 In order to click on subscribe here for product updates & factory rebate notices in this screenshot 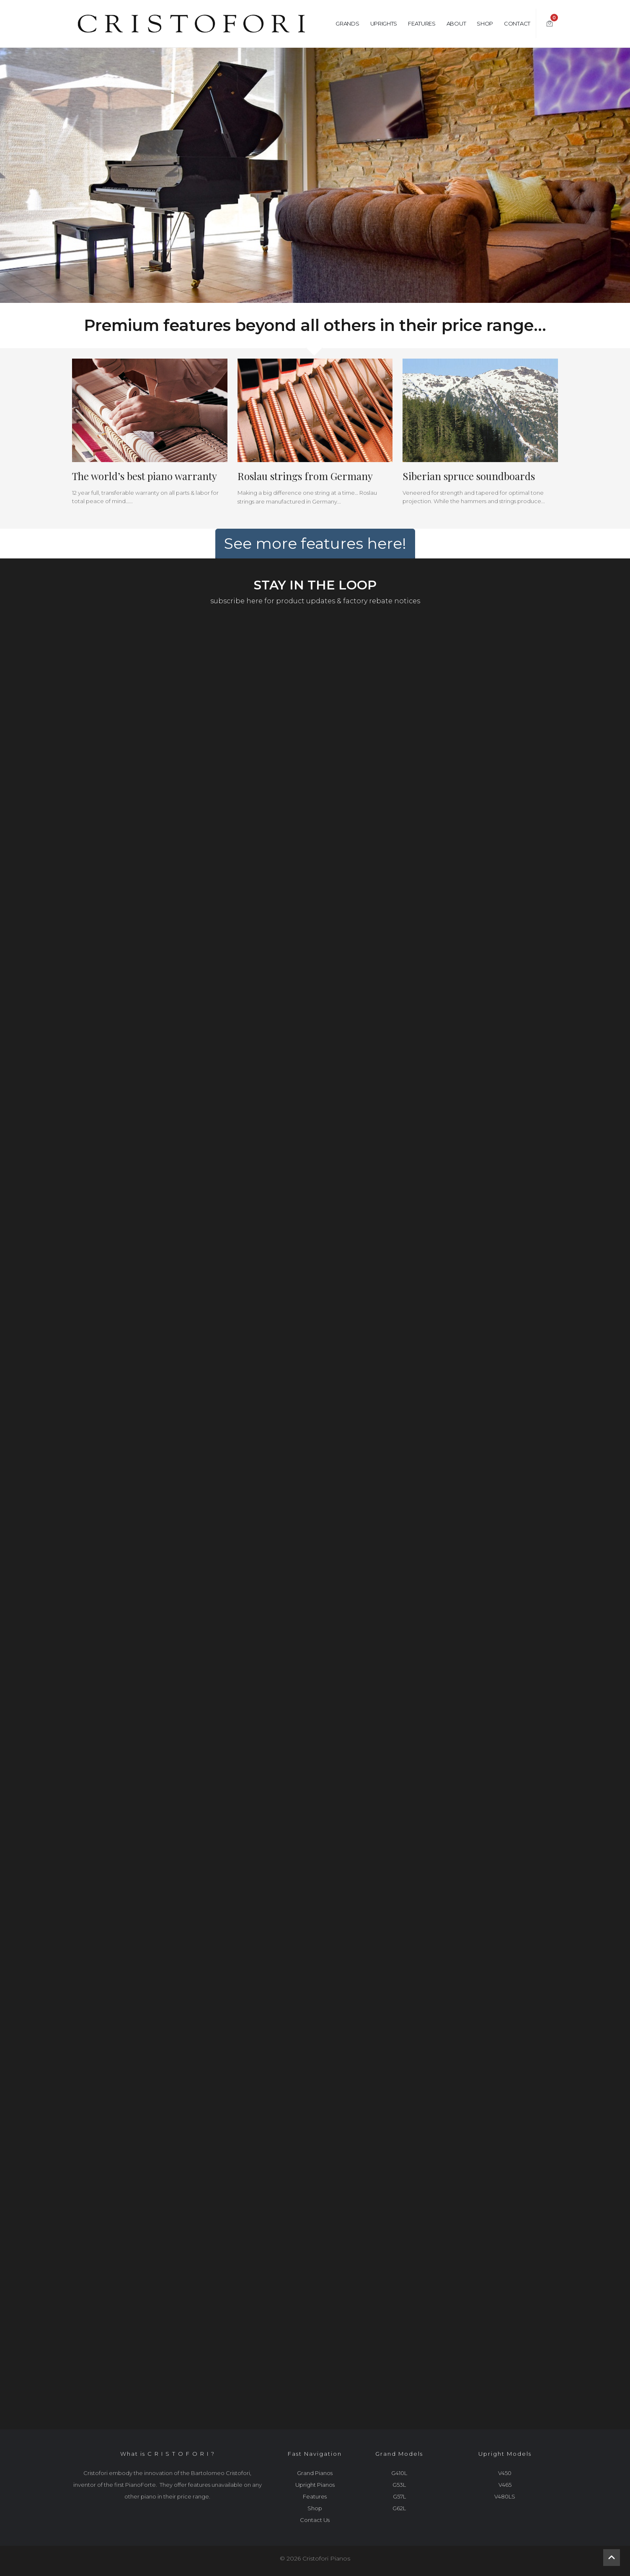, I will do `click(315, 601)`.